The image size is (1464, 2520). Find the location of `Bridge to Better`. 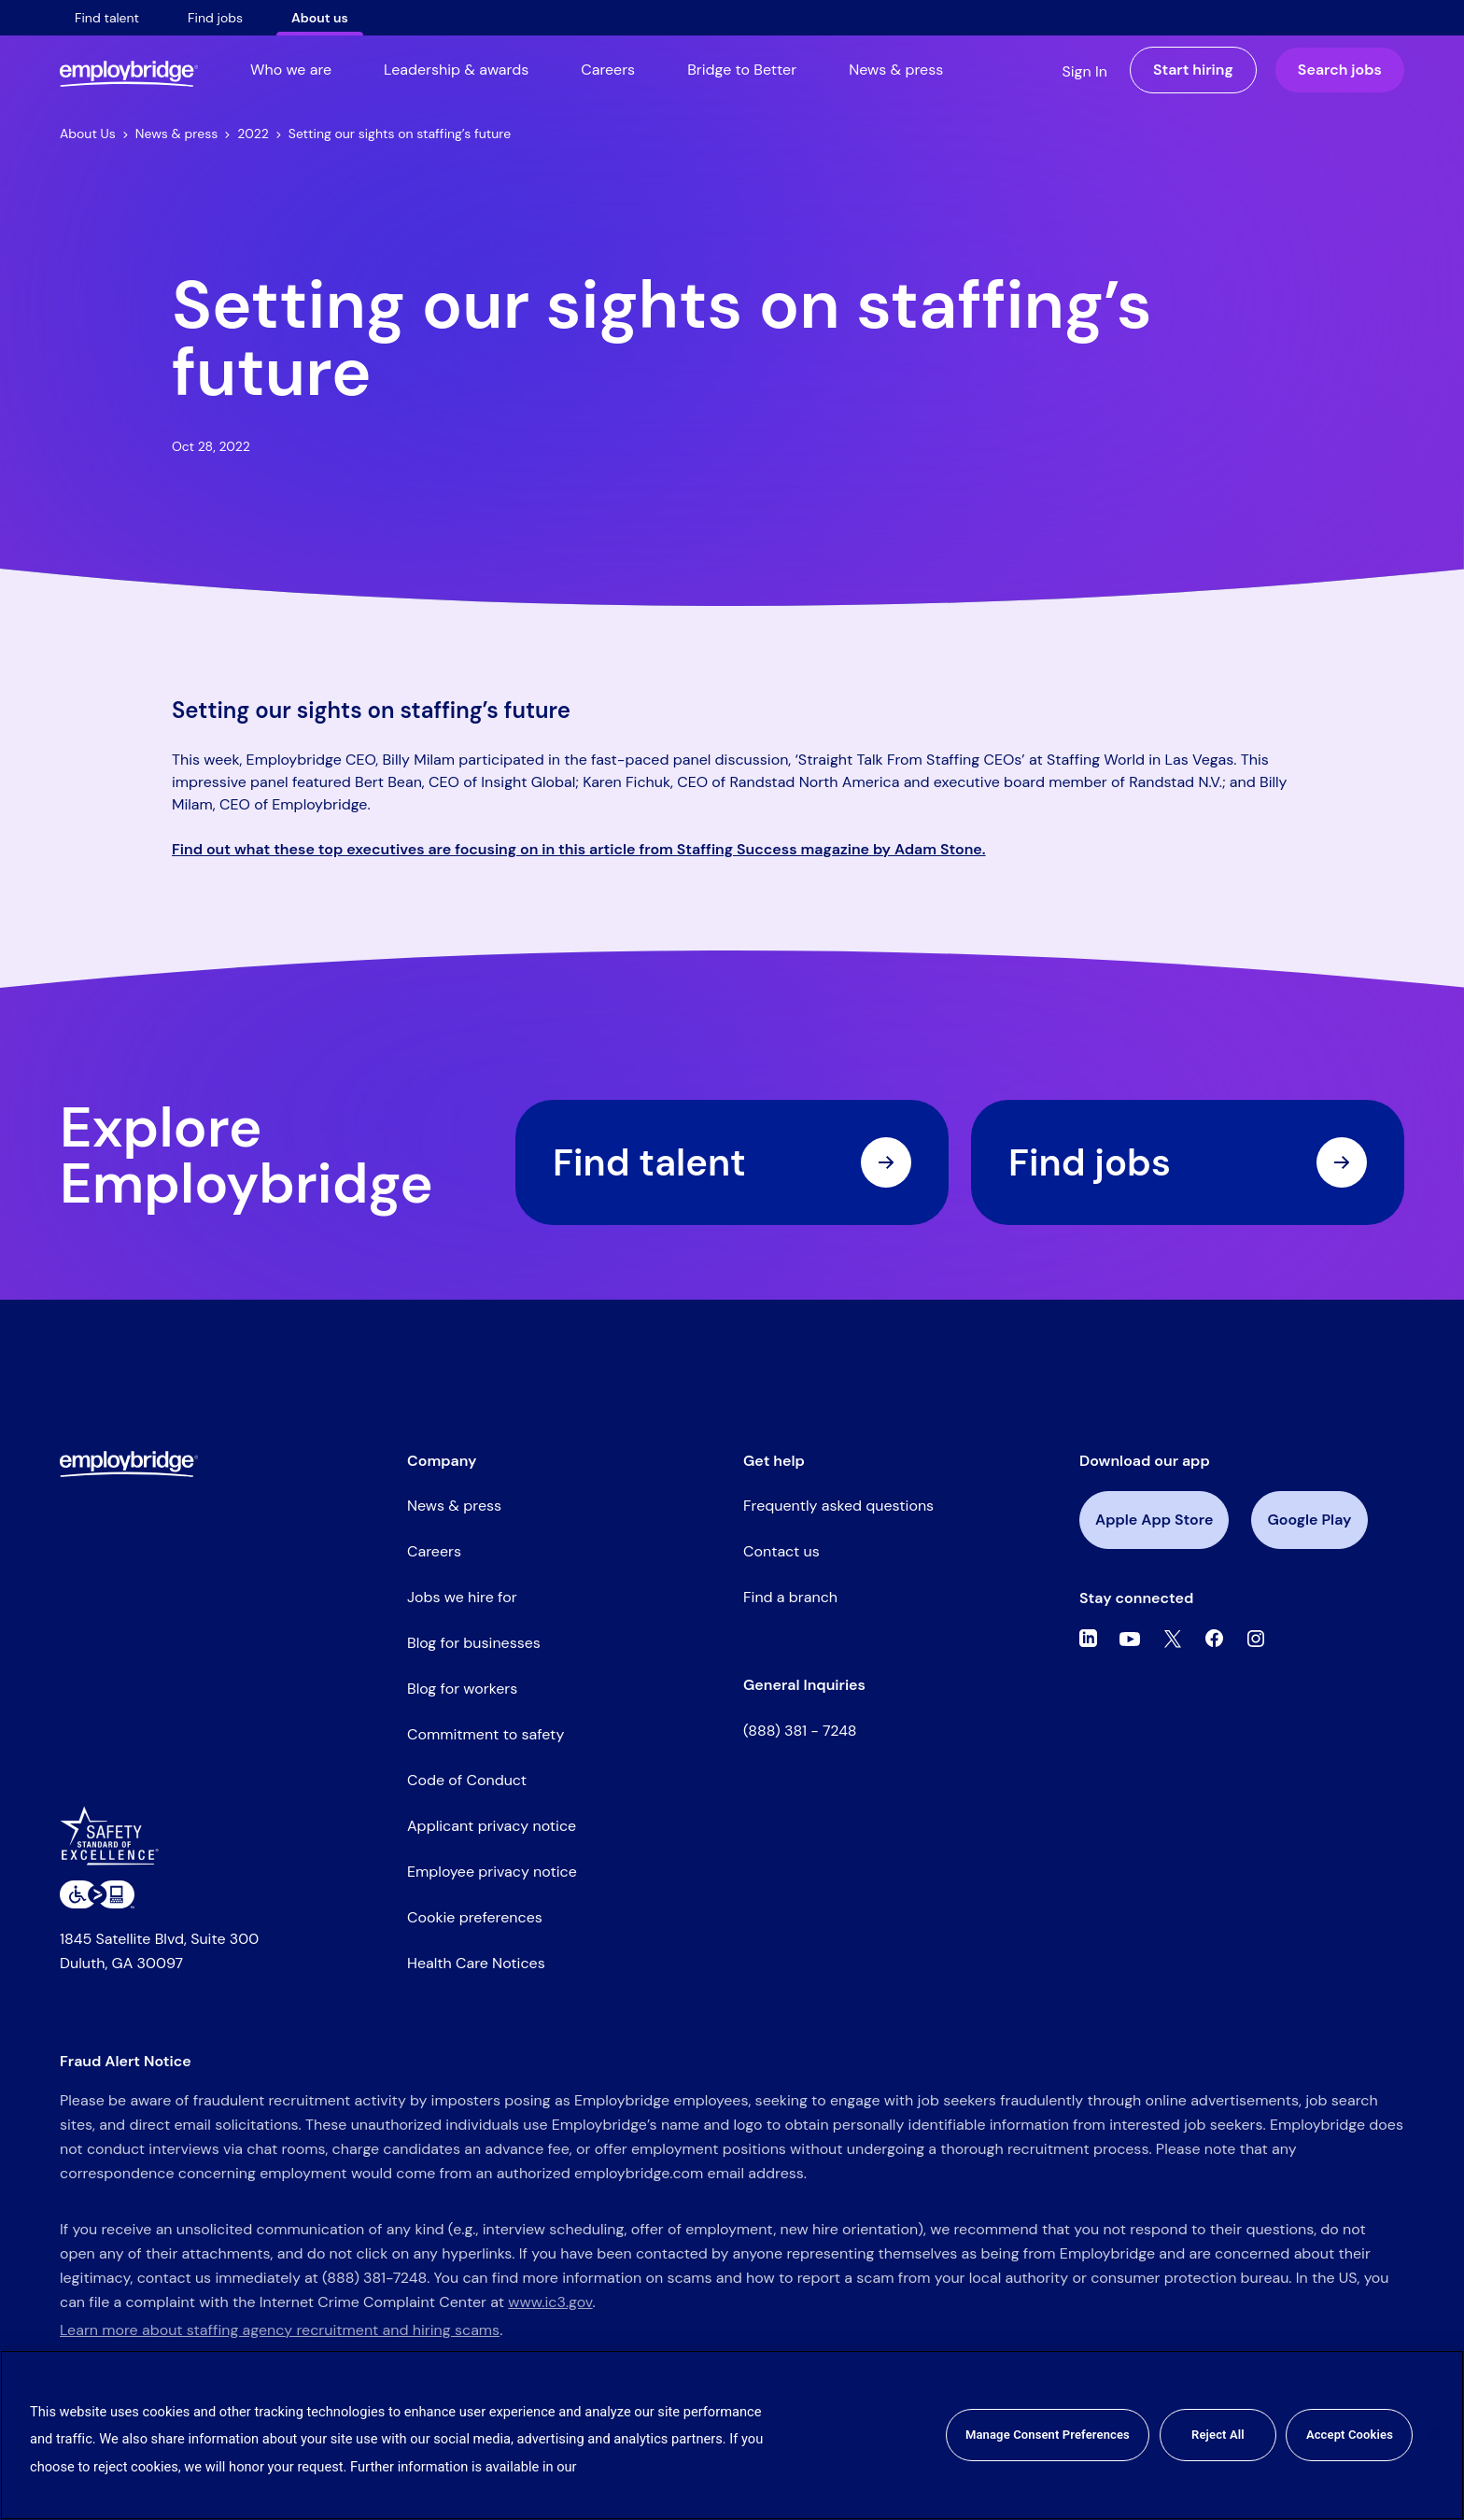

Bridge to Better is located at coordinates (741, 69).